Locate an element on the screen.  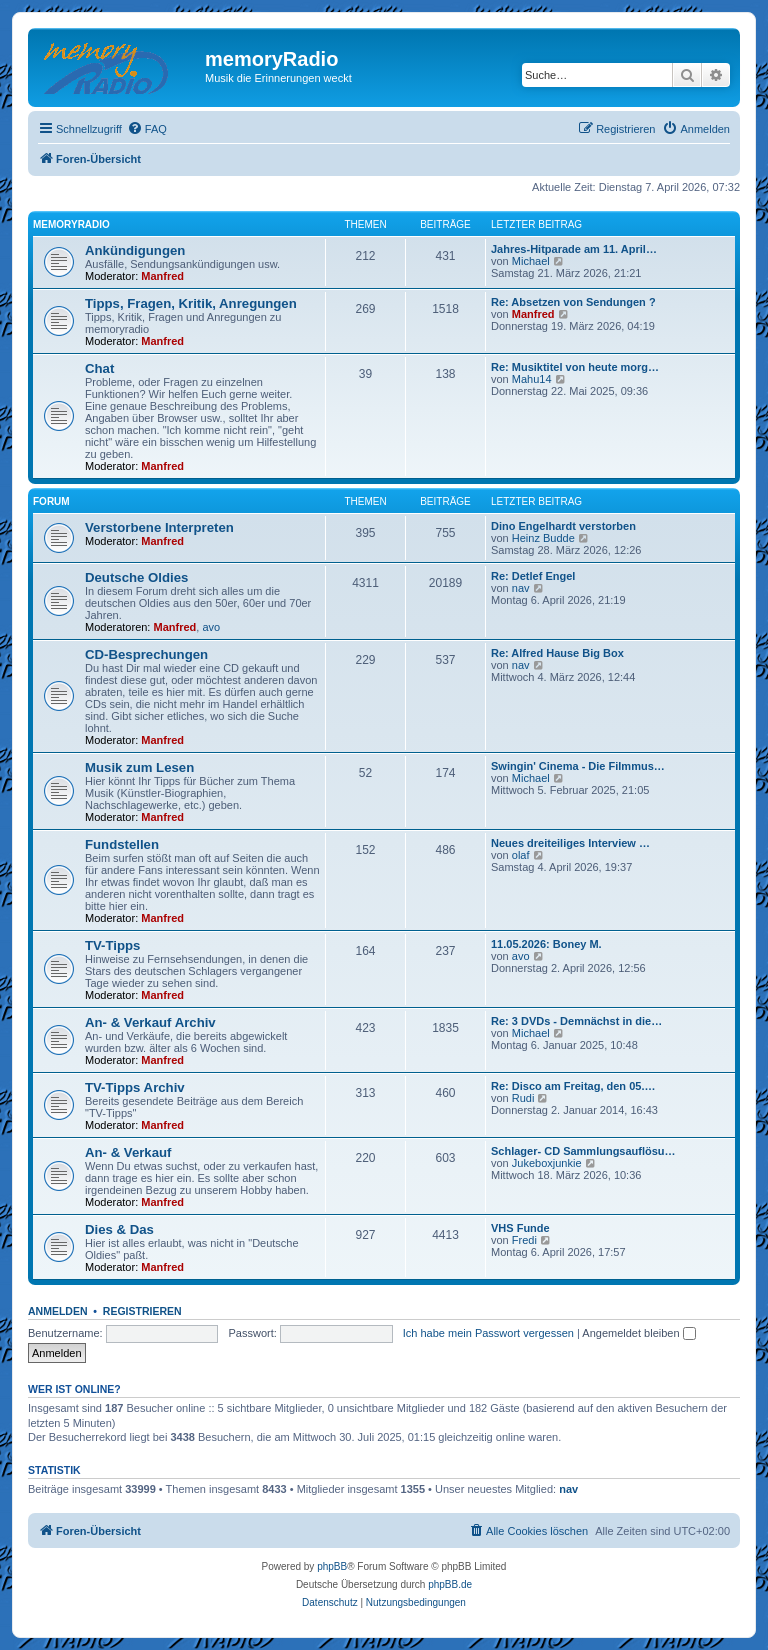
Schlager- CD Sammlungsauflösu… is located at coordinates (583, 1151).